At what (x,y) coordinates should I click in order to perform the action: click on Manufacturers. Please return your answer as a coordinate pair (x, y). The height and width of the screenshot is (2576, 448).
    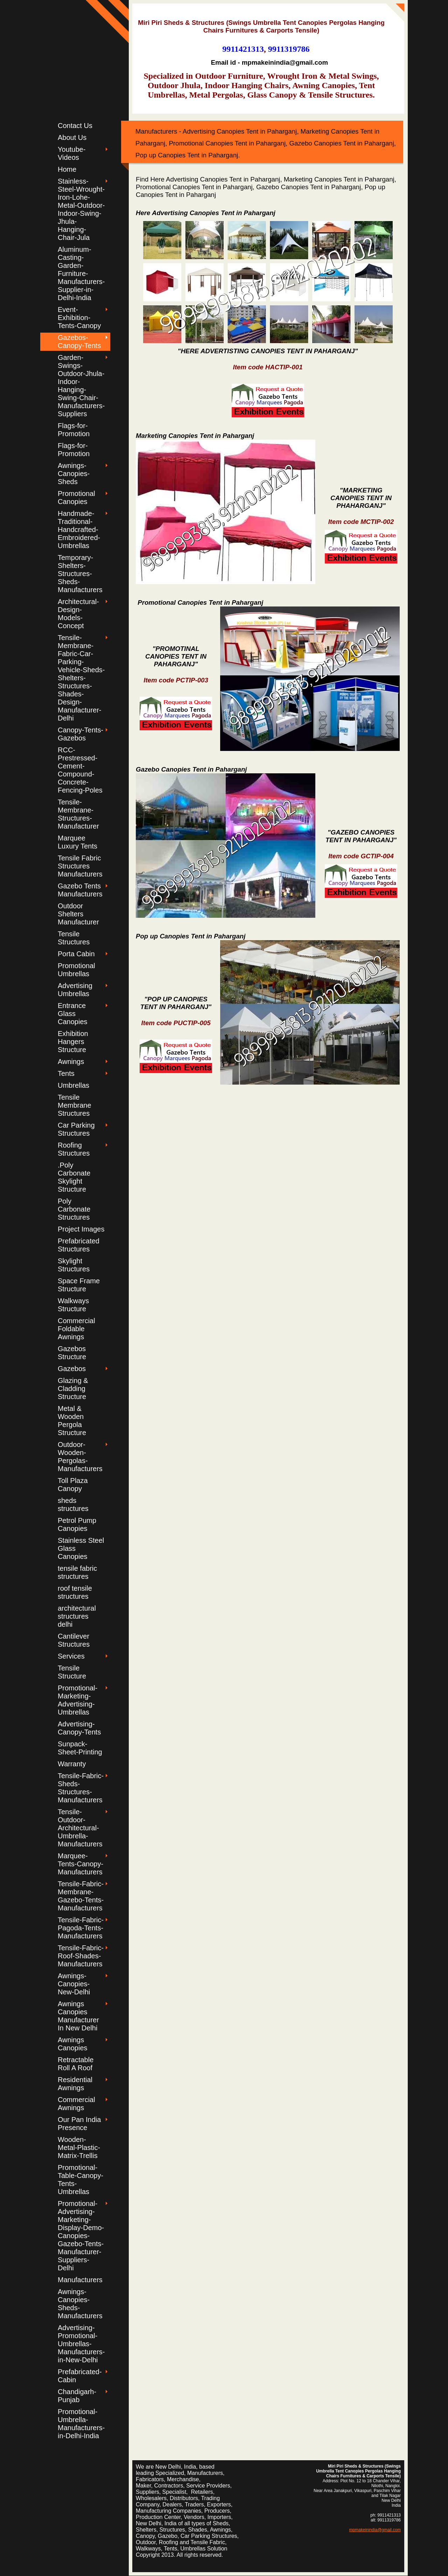
    Looking at the image, I should click on (80, 2280).